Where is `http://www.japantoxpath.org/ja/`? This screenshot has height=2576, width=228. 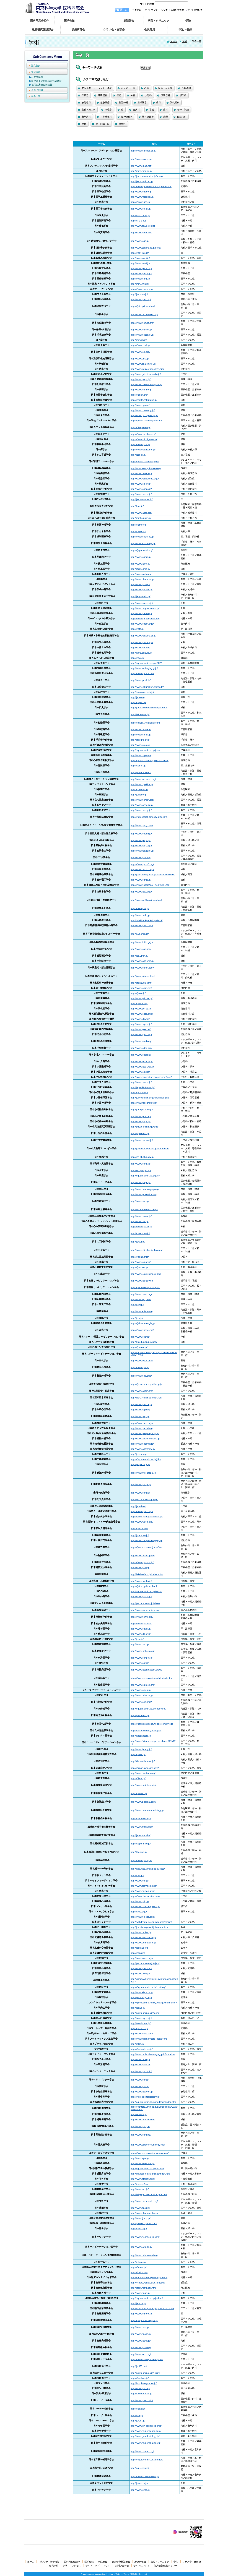
http://www.japantoxpath.org/ja/ is located at coordinates (146, 1669).